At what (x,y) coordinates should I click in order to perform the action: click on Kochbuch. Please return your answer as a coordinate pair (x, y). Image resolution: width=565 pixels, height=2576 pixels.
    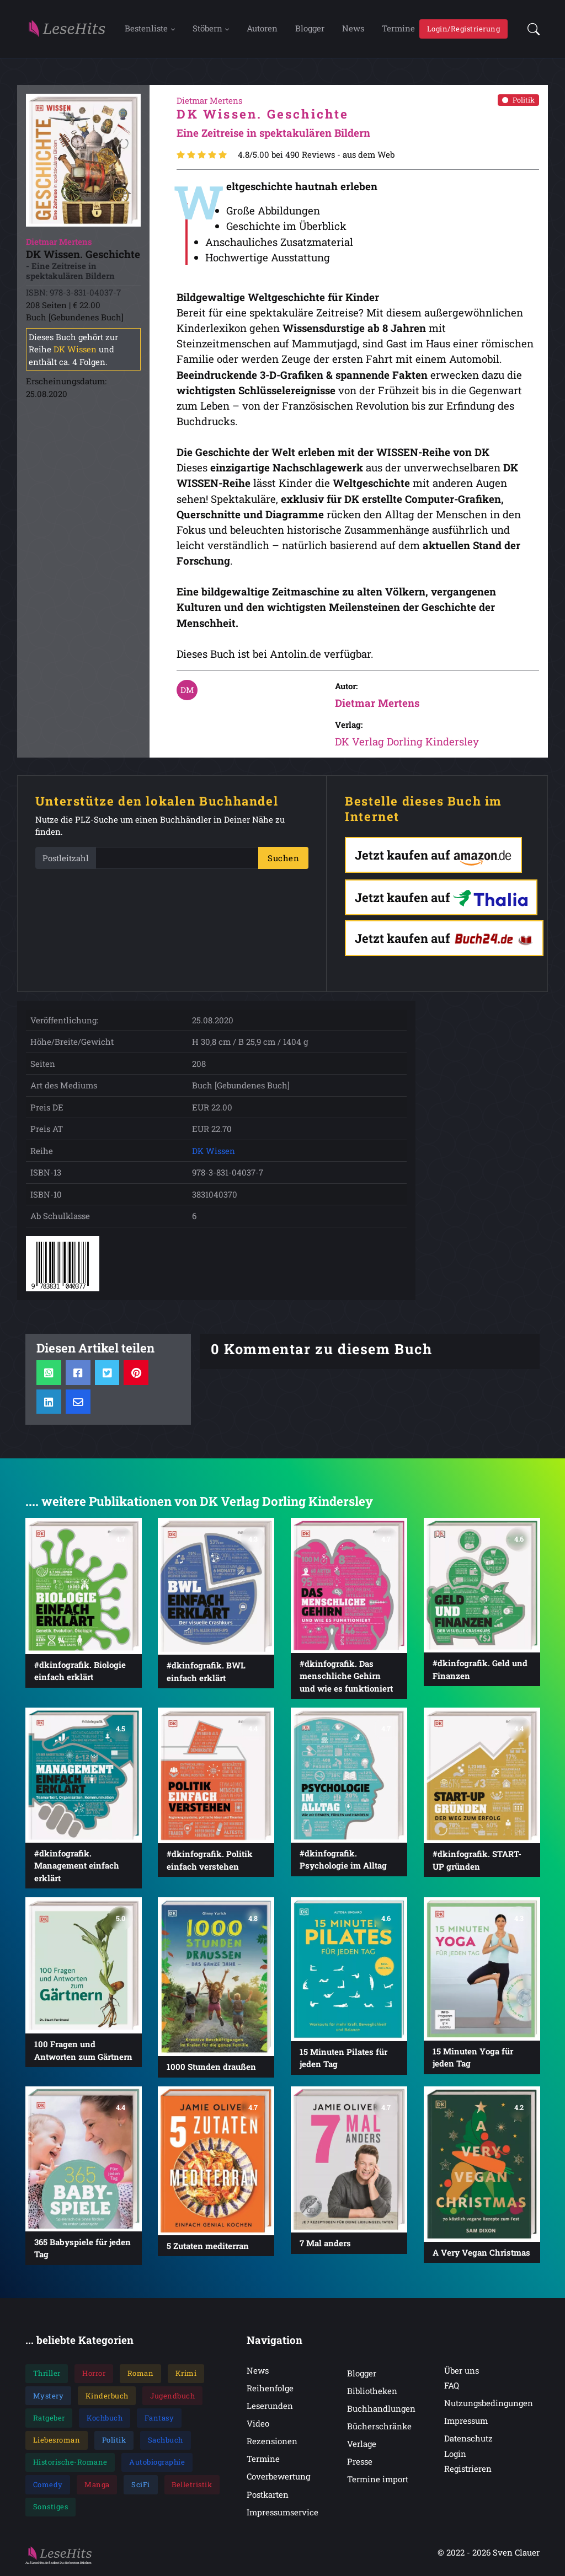
    Looking at the image, I should click on (104, 2419).